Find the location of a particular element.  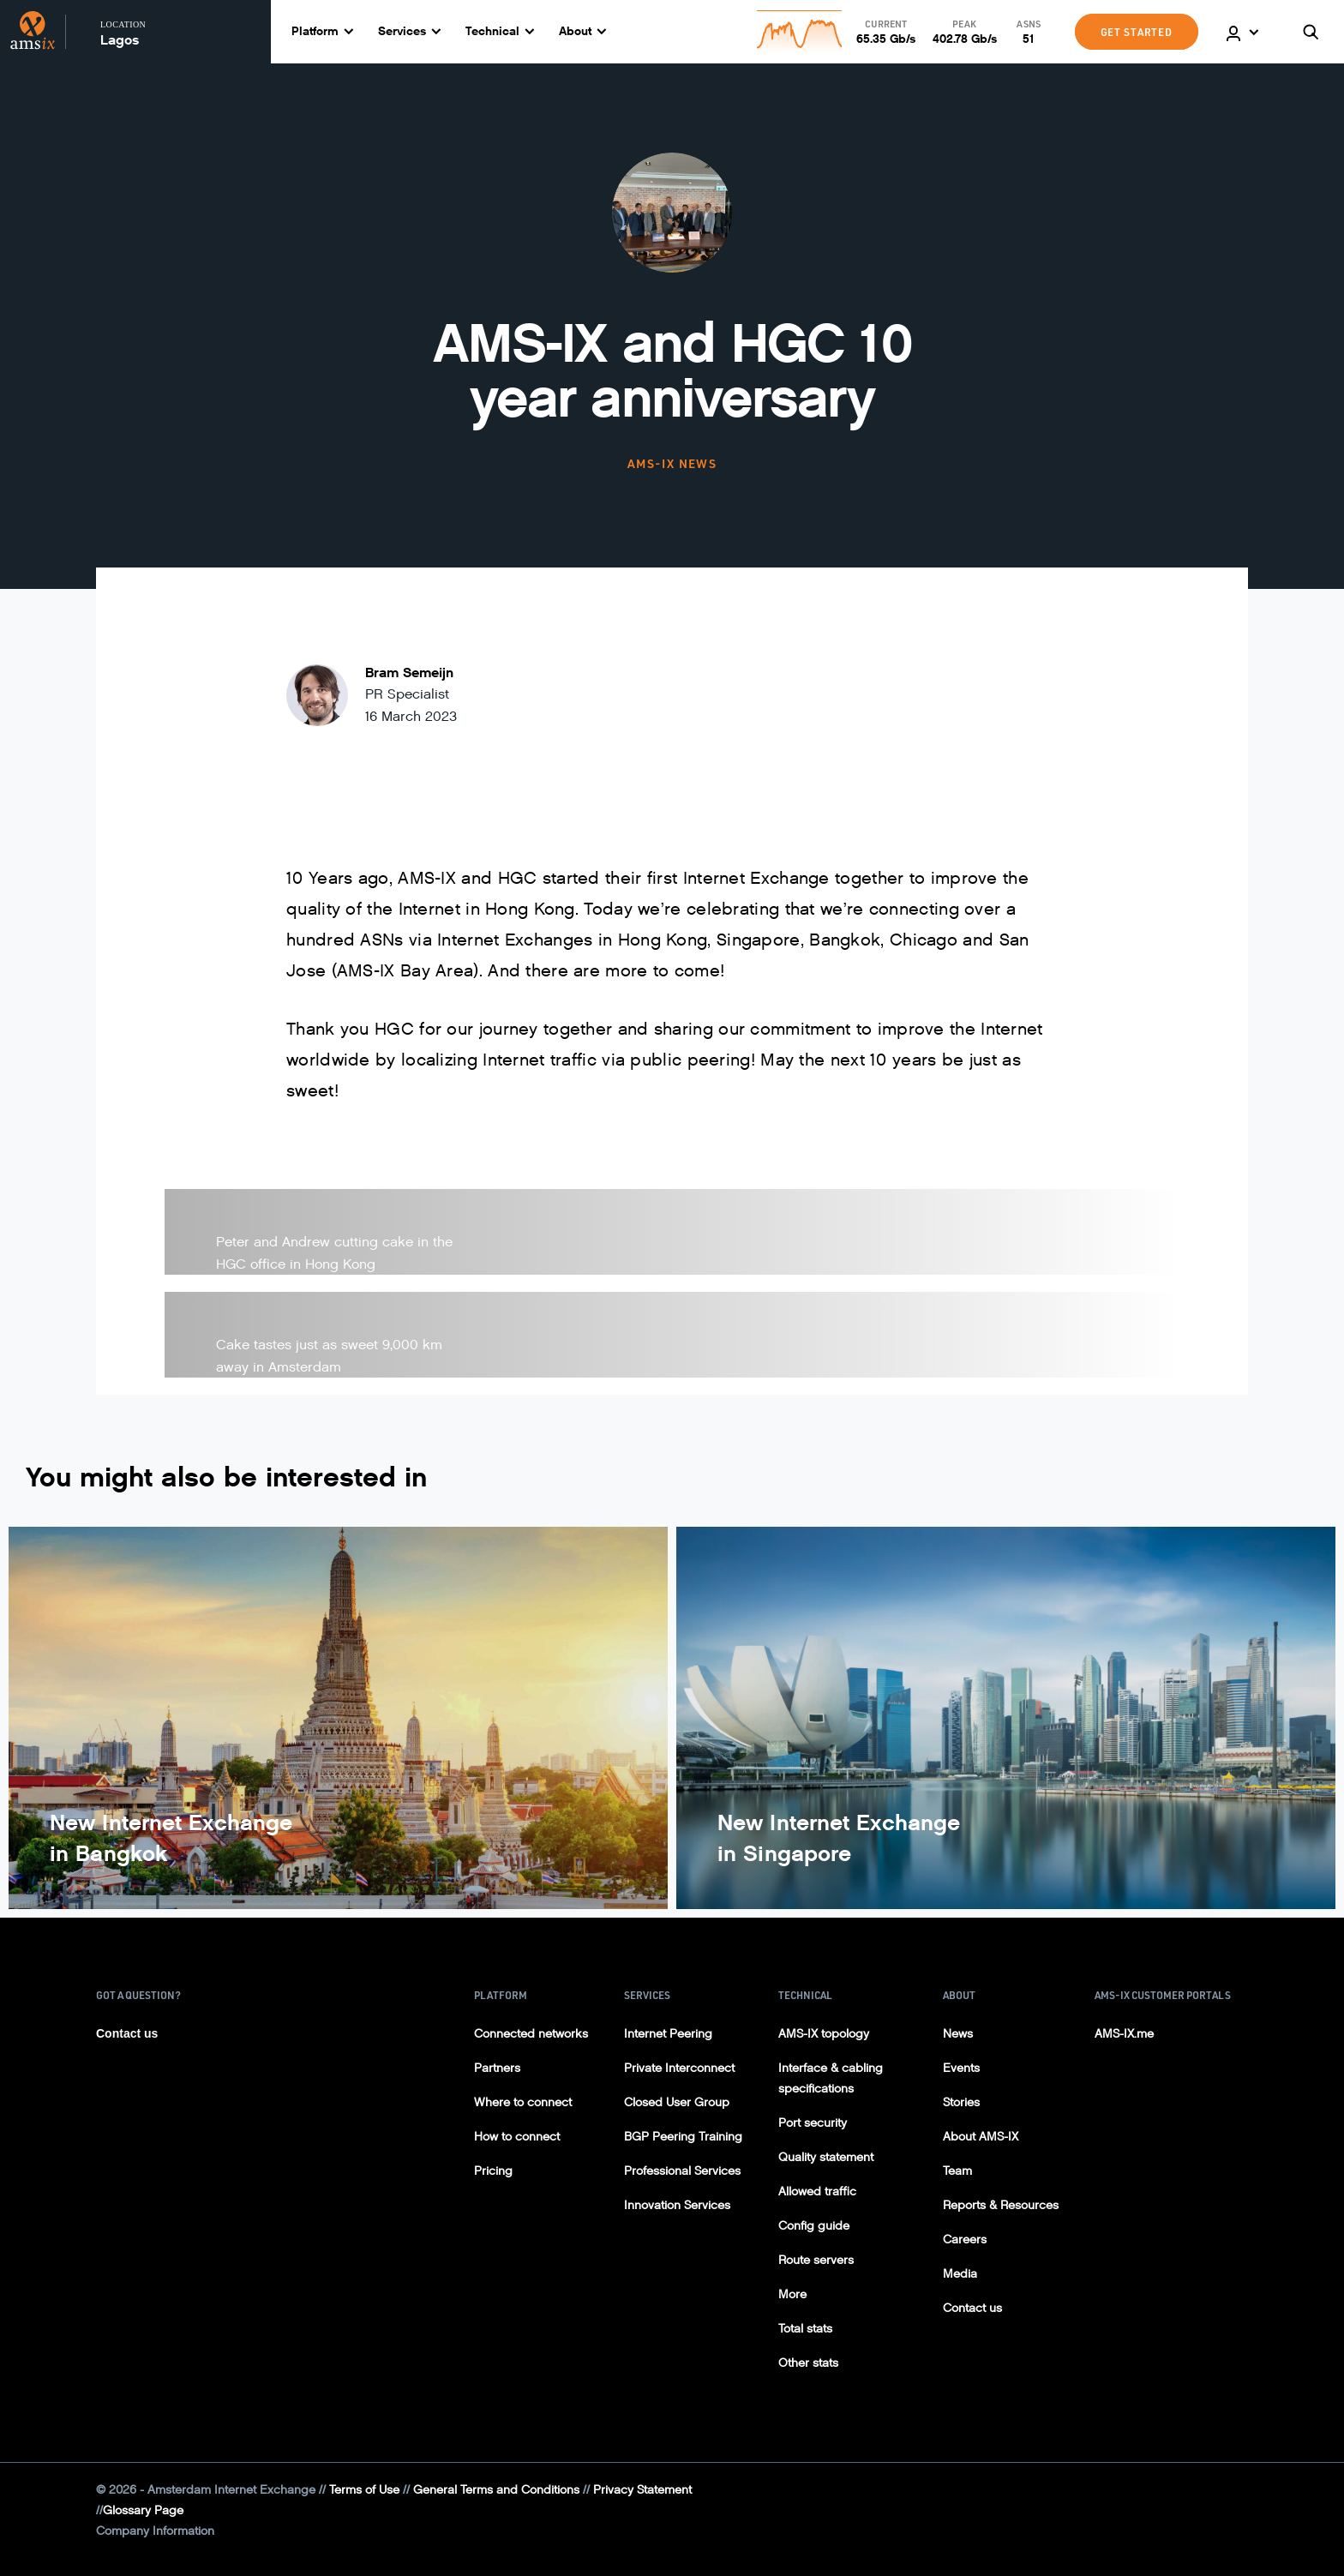

Private Interconnect is located at coordinates (679, 2068).